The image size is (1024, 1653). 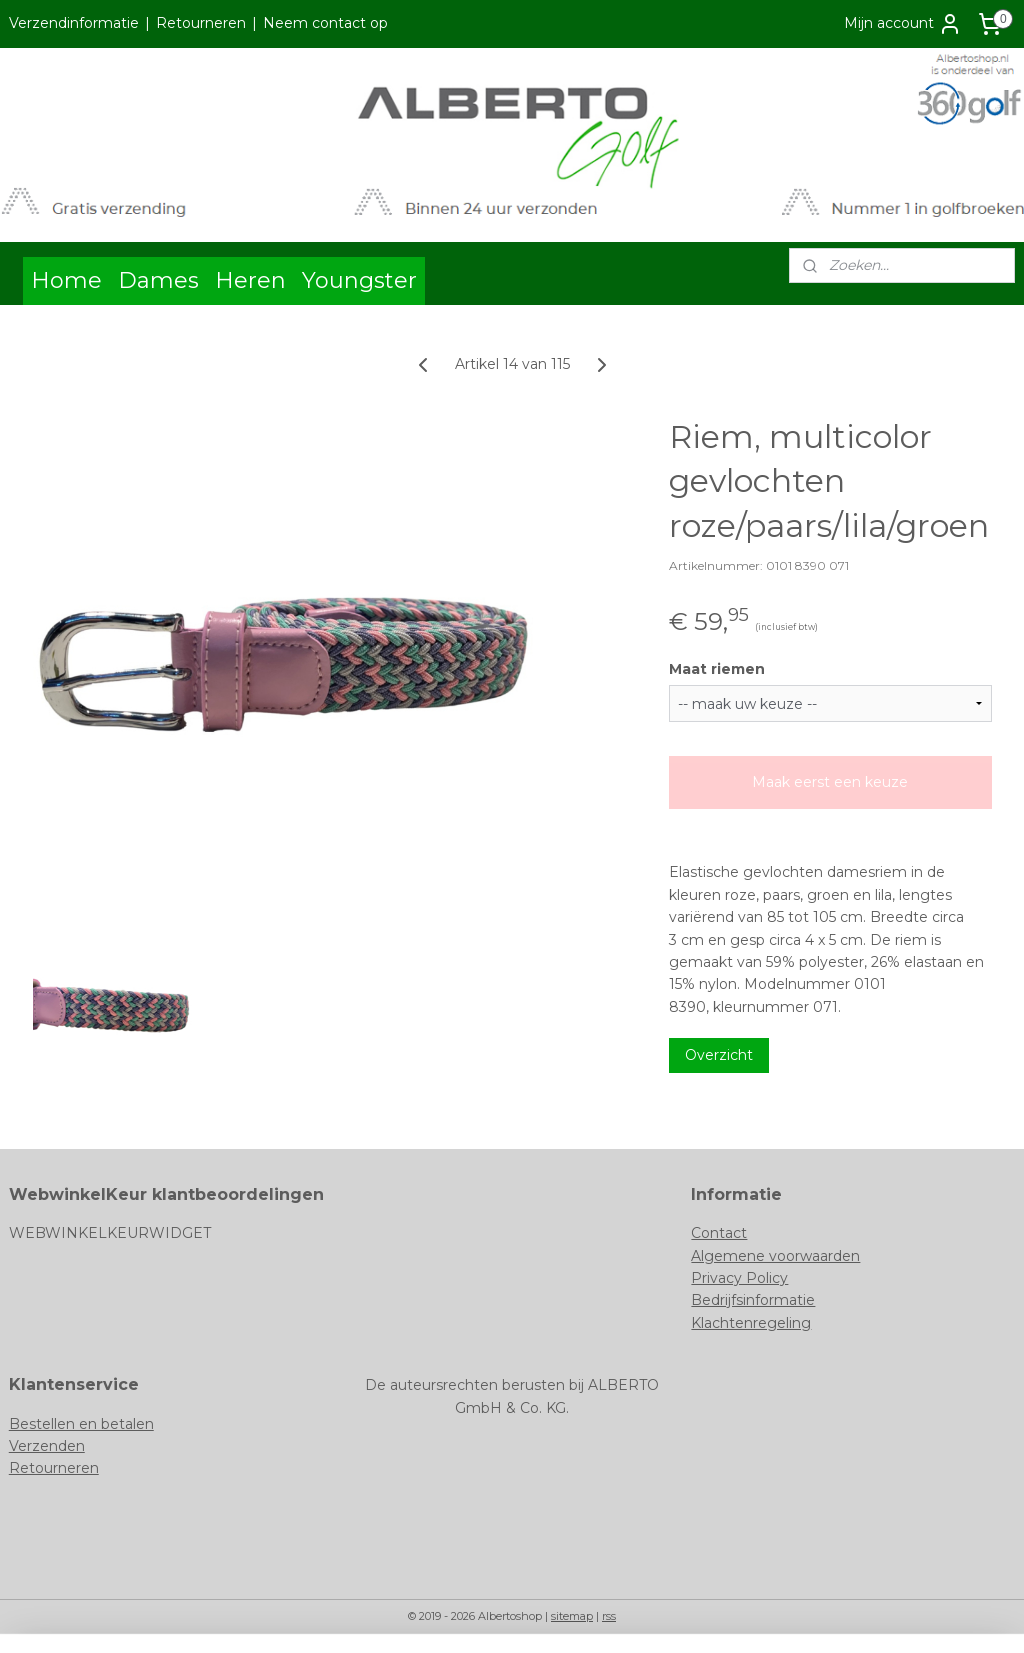 What do you see at coordinates (719, 1233) in the screenshot?
I see `Contact` at bounding box center [719, 1233].